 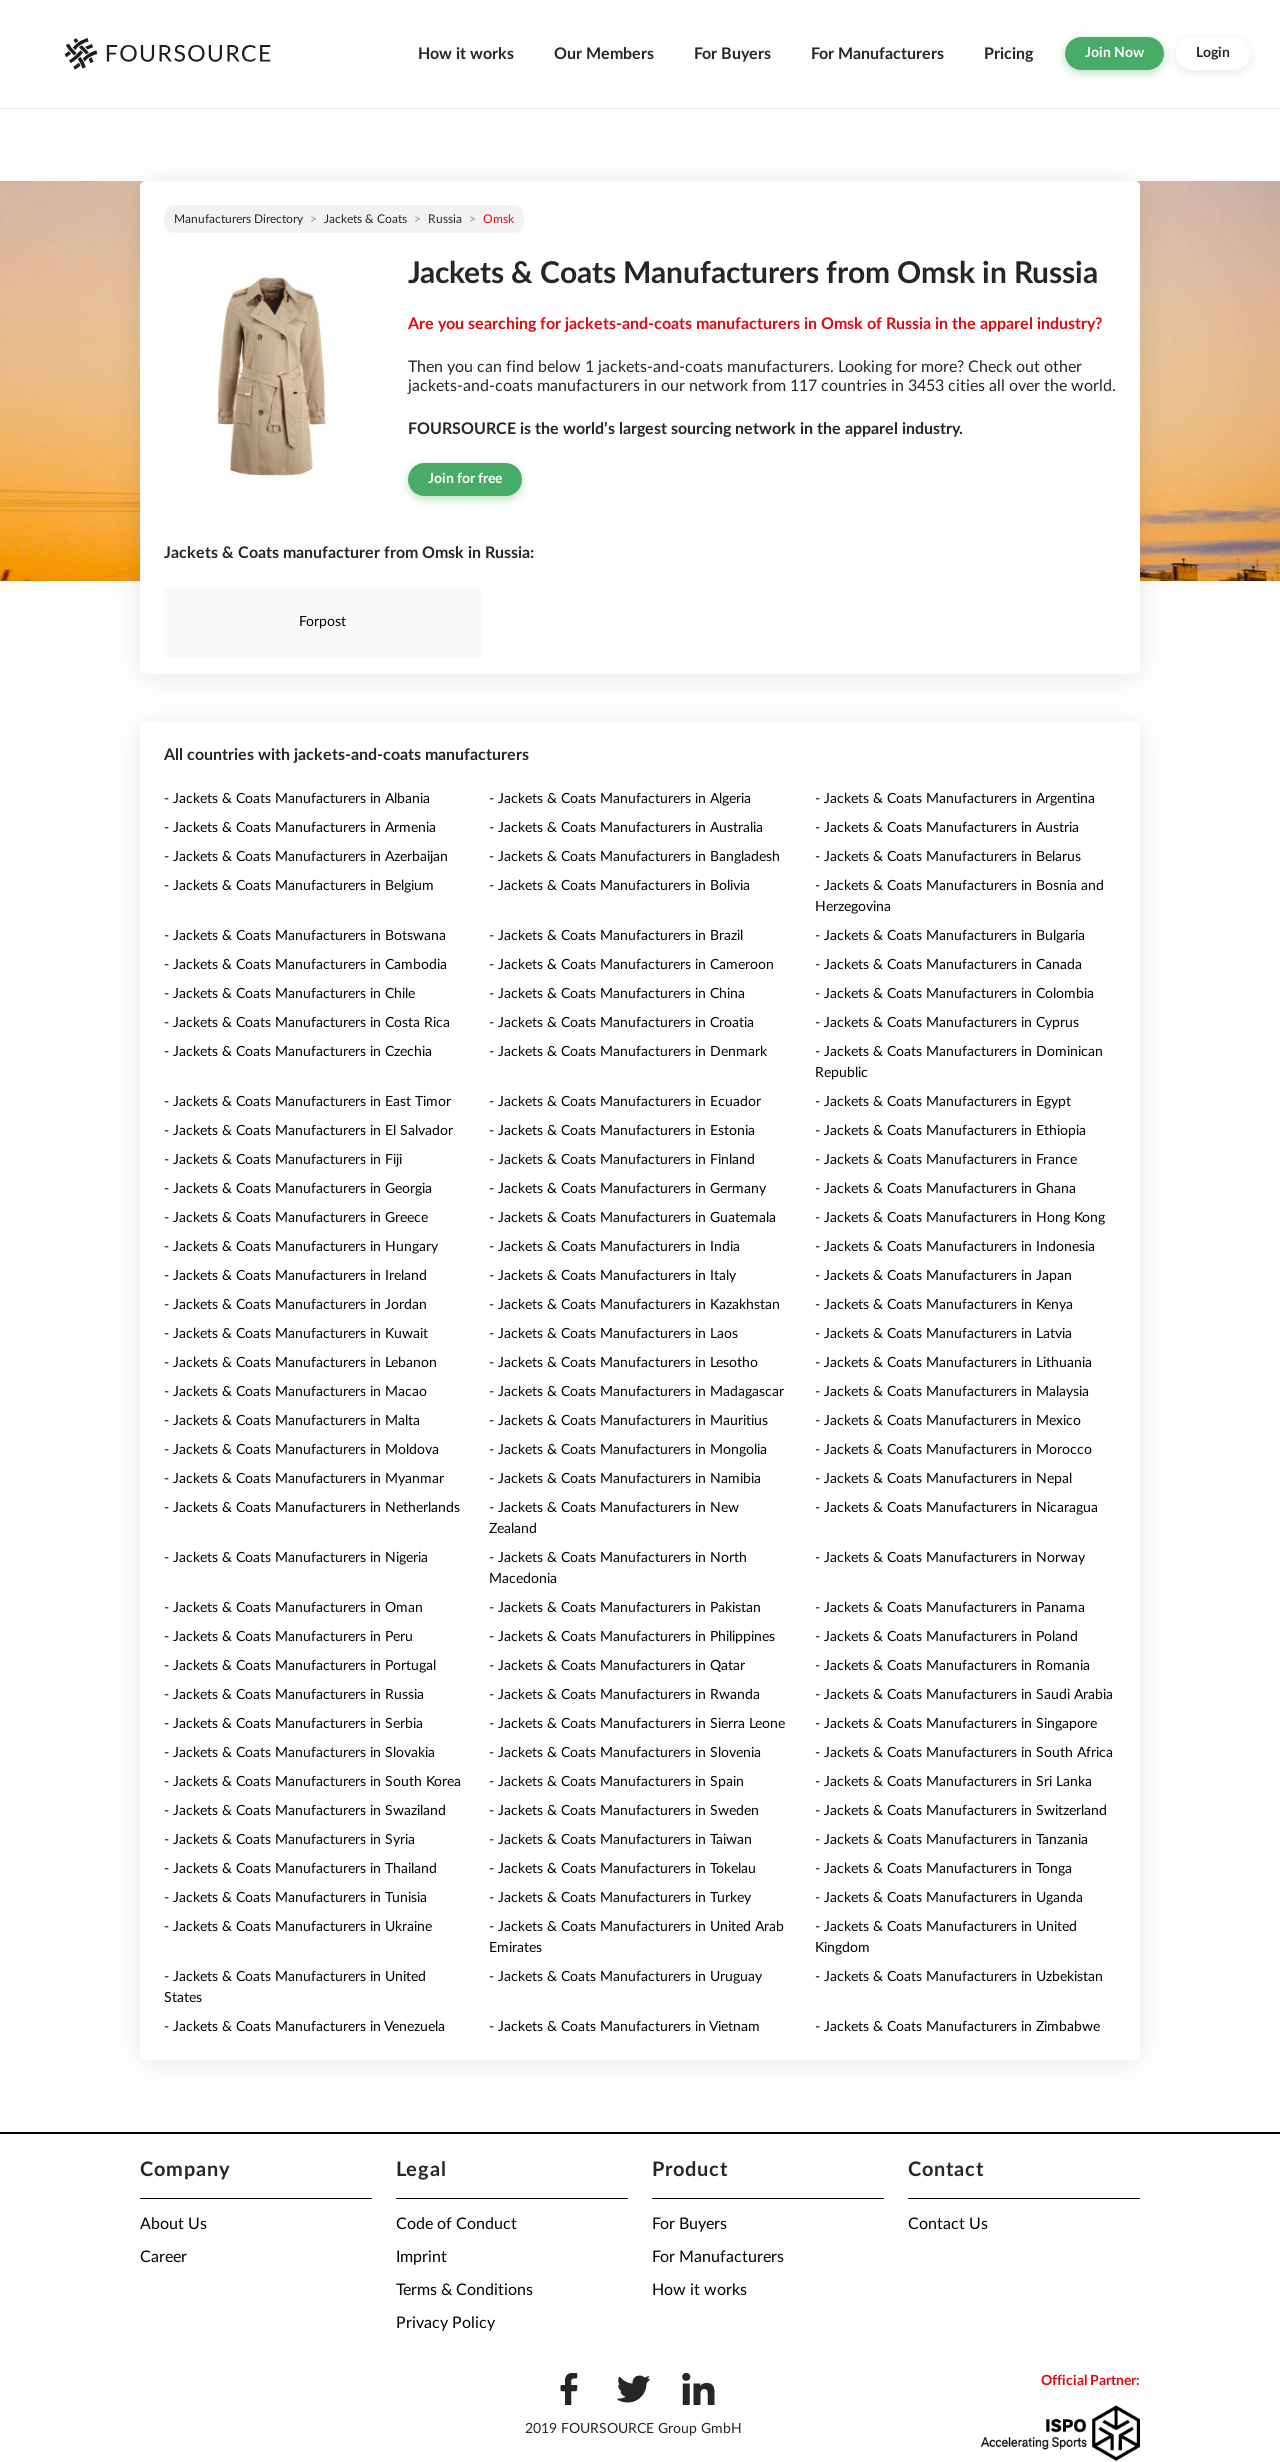 What do you see at coordinates (626, 828) in the screenshot?
I see `- Jackets & Coats Manufacturers in Australia` at bounding box center [626, 828].